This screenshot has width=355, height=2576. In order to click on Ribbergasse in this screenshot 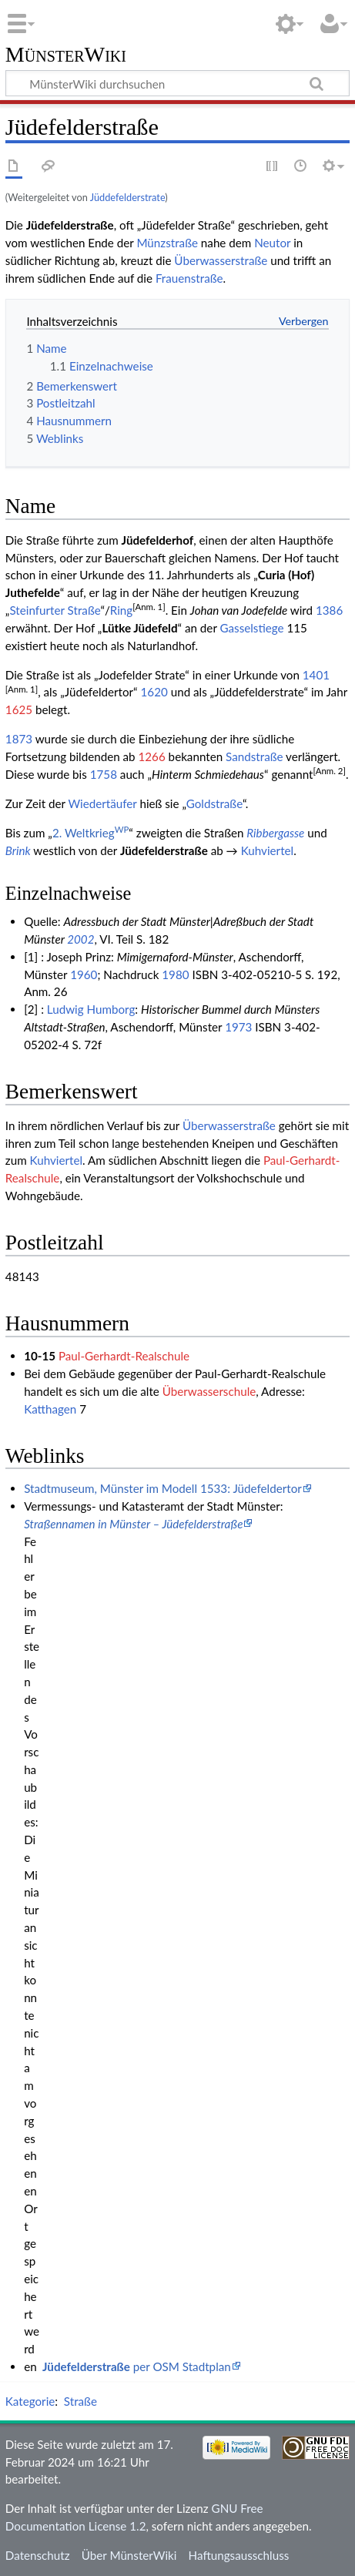, I will do `click(275, 833)`.